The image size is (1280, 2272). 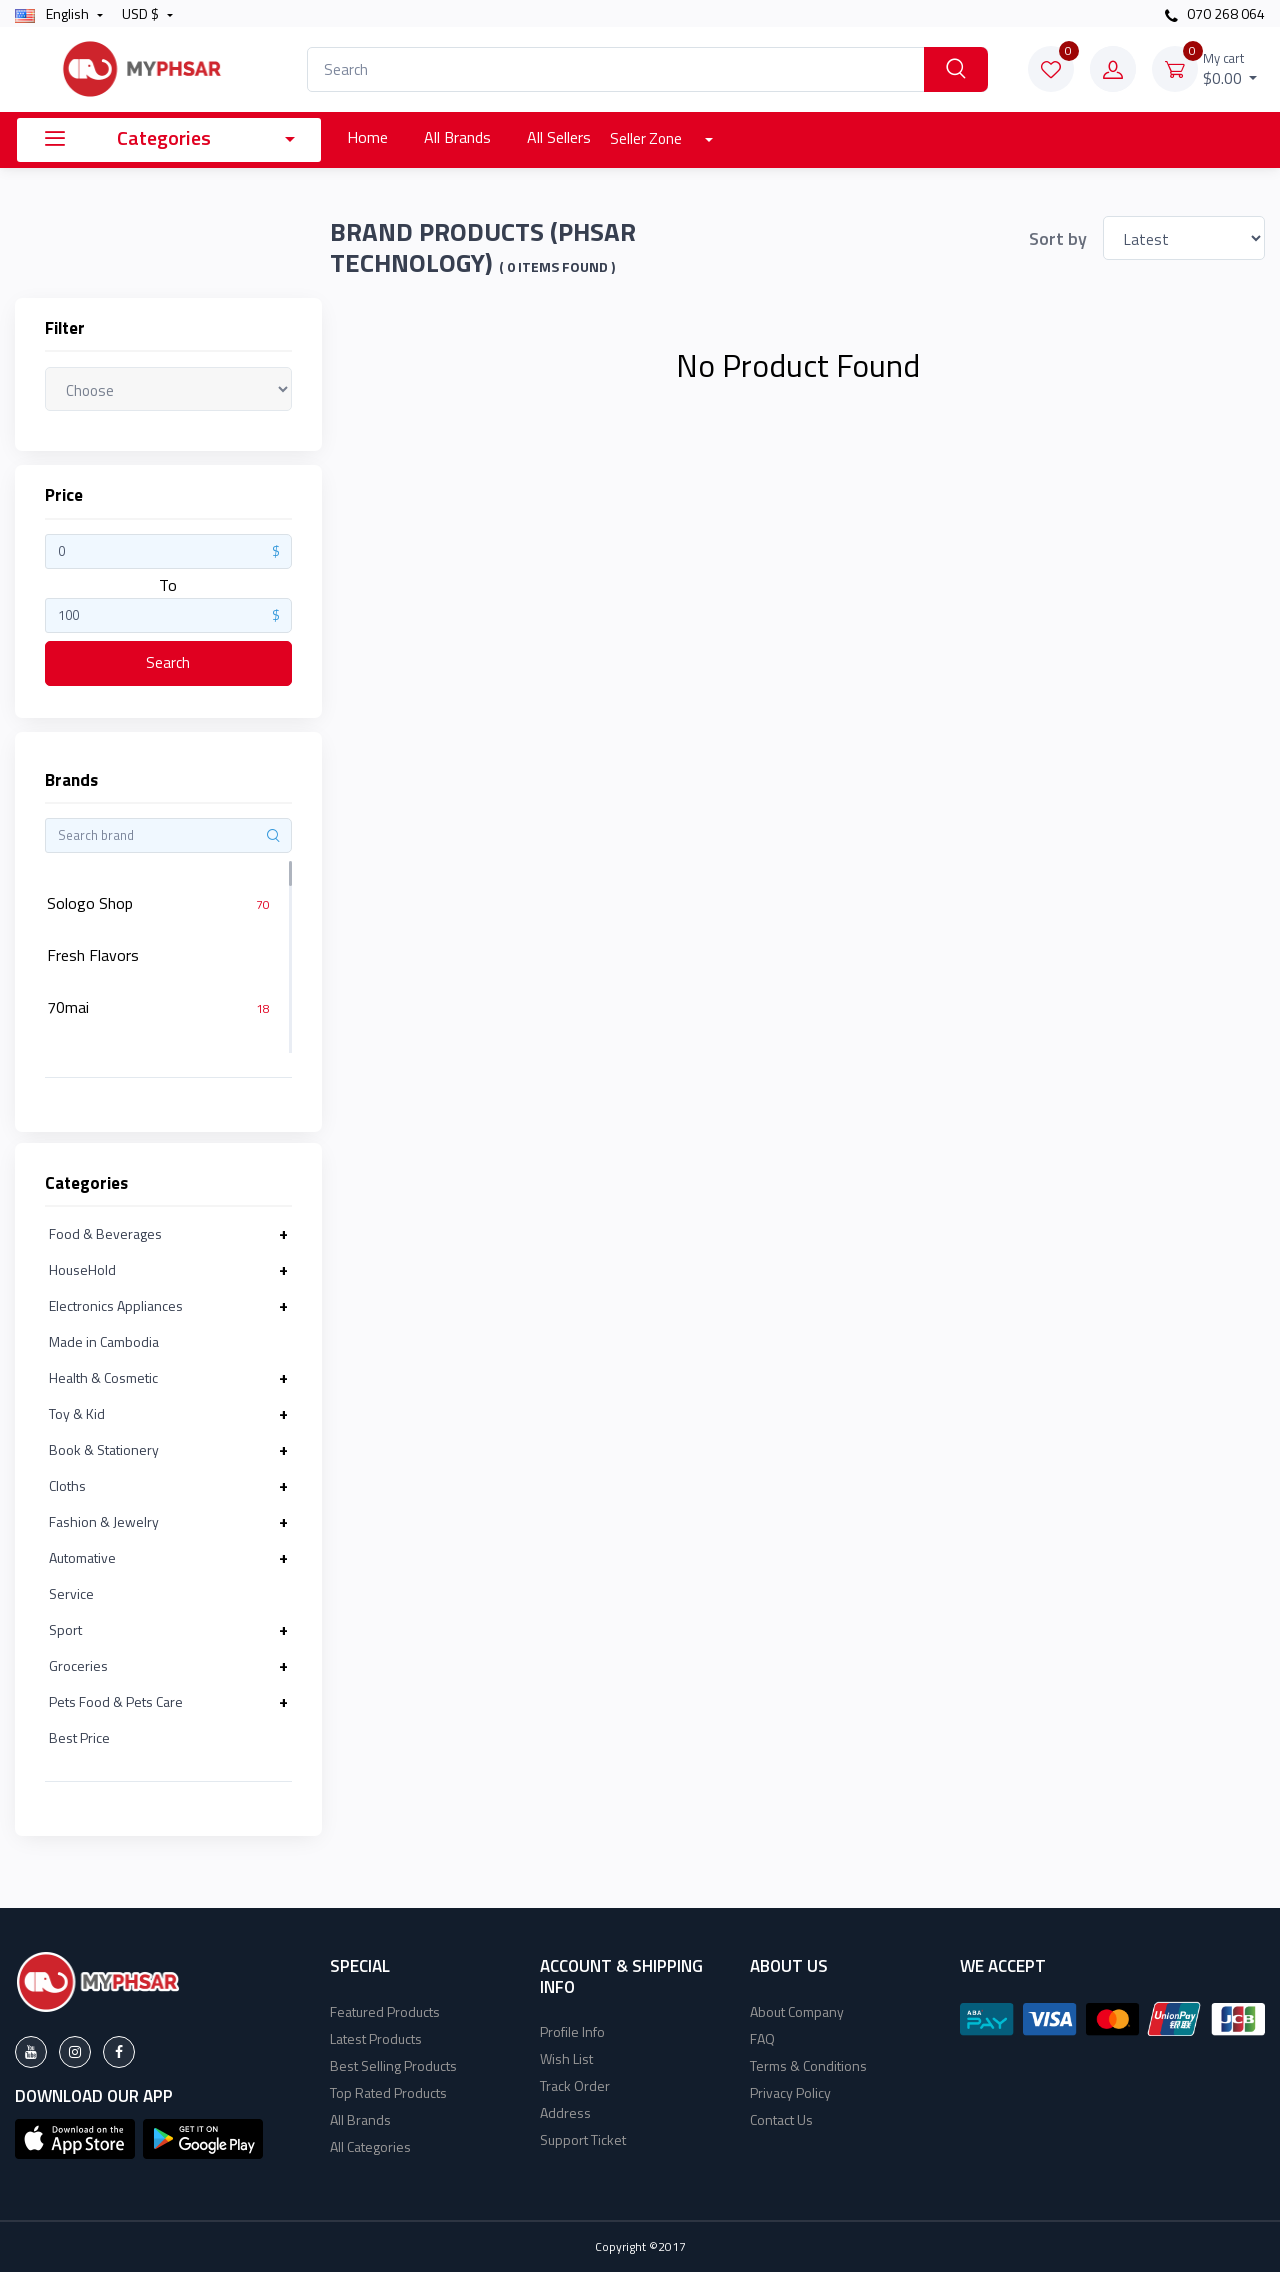 What do you see at coordinates (104, 1521) in the screenshot?
I see `Fashion & Jewelry` at bounding box center [104, 1521].